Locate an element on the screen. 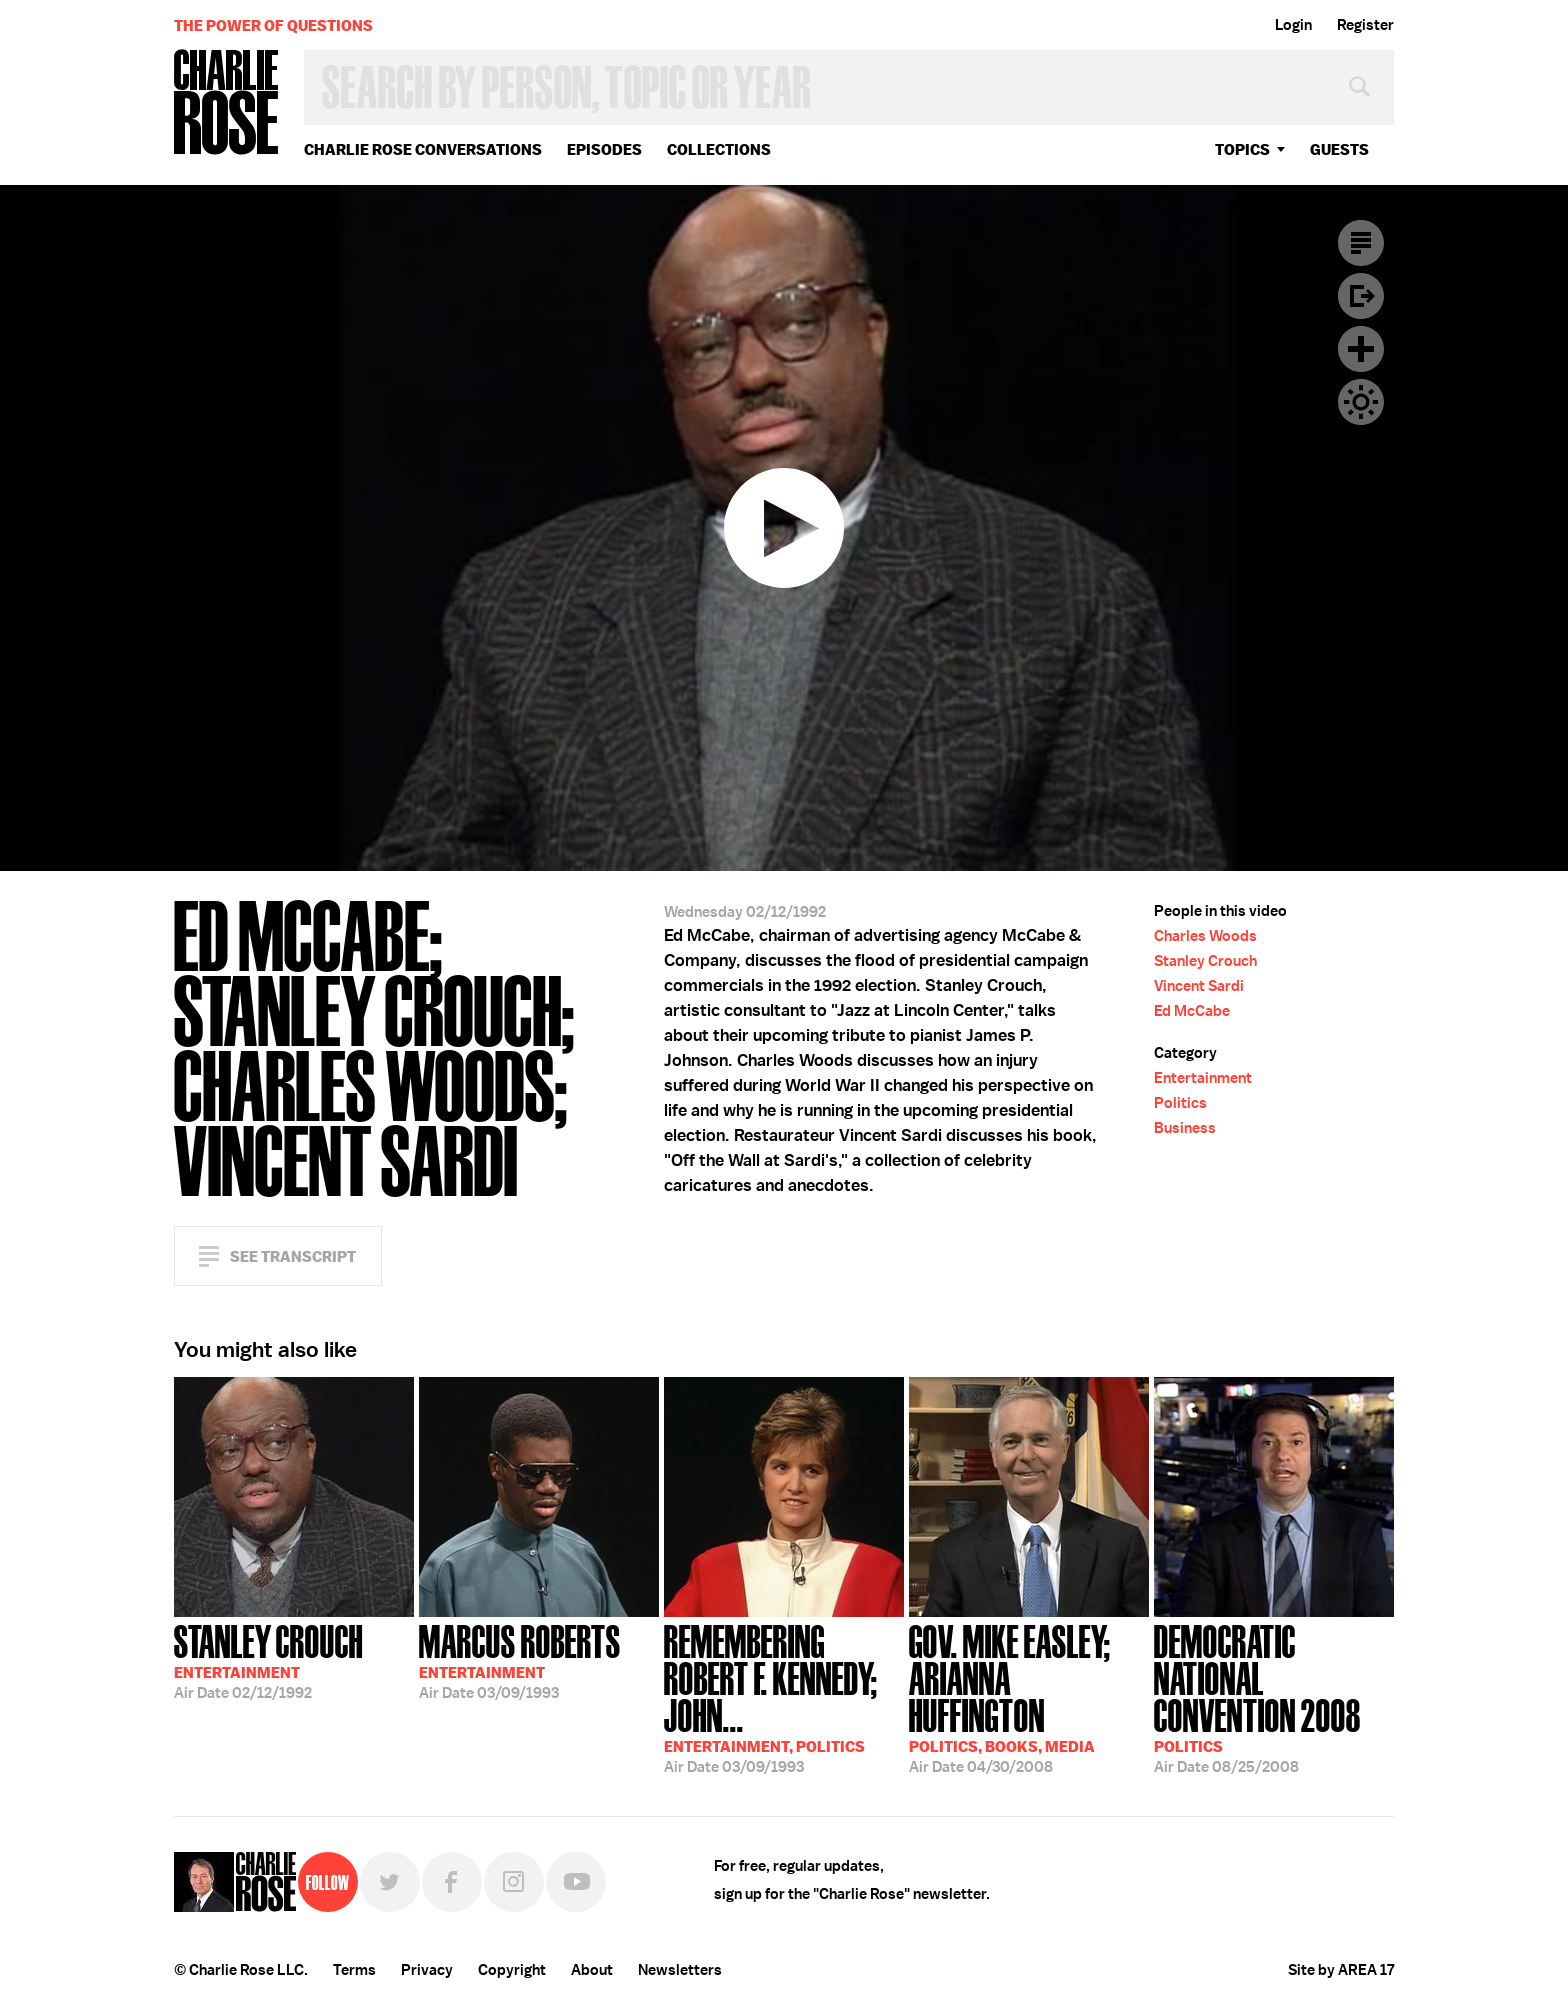  Ed McCabe is located at coordinates (1192, 1011).